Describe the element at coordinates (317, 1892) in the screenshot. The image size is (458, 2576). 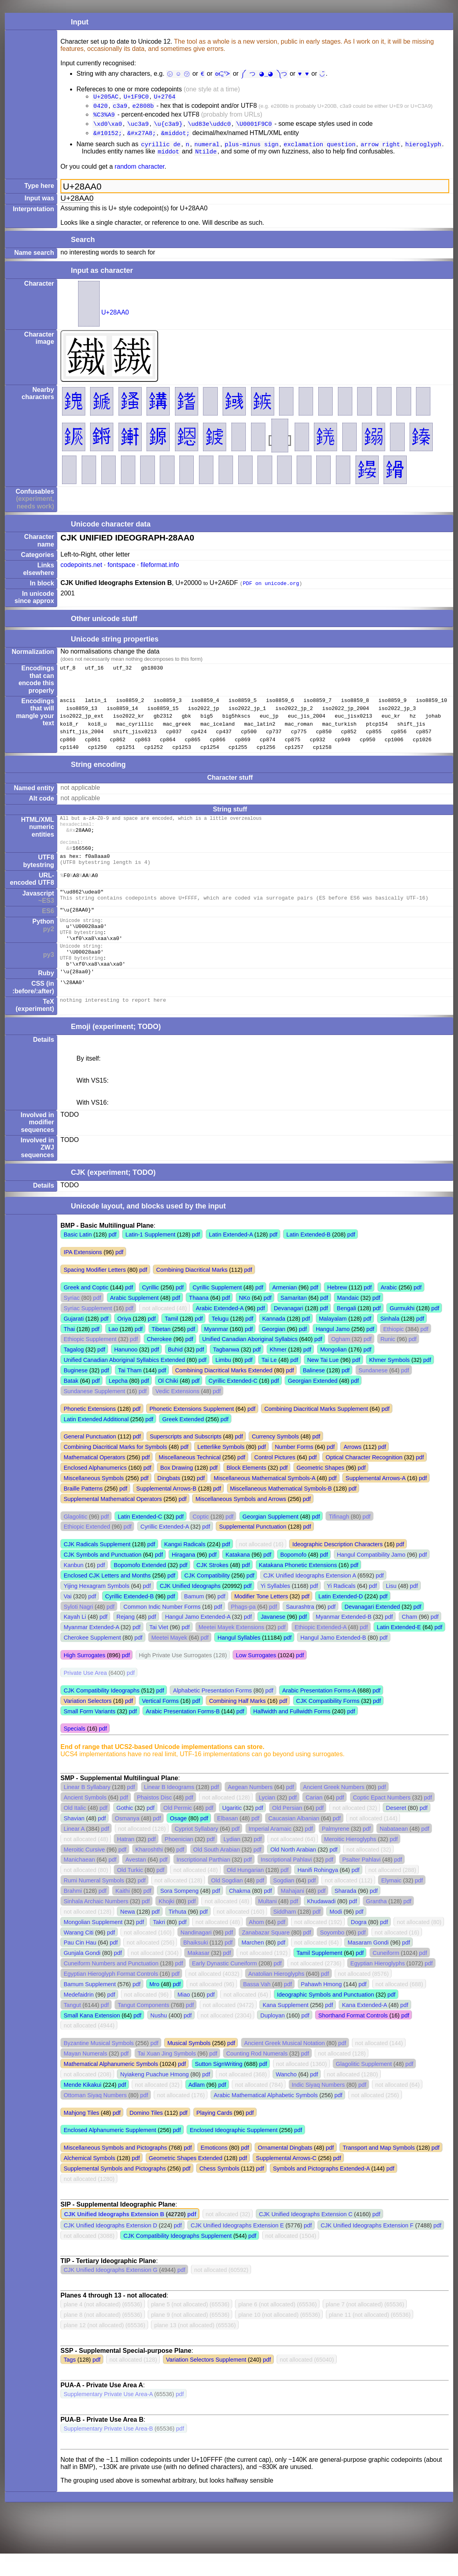
I see `Hanifi Rohingya` at that location.